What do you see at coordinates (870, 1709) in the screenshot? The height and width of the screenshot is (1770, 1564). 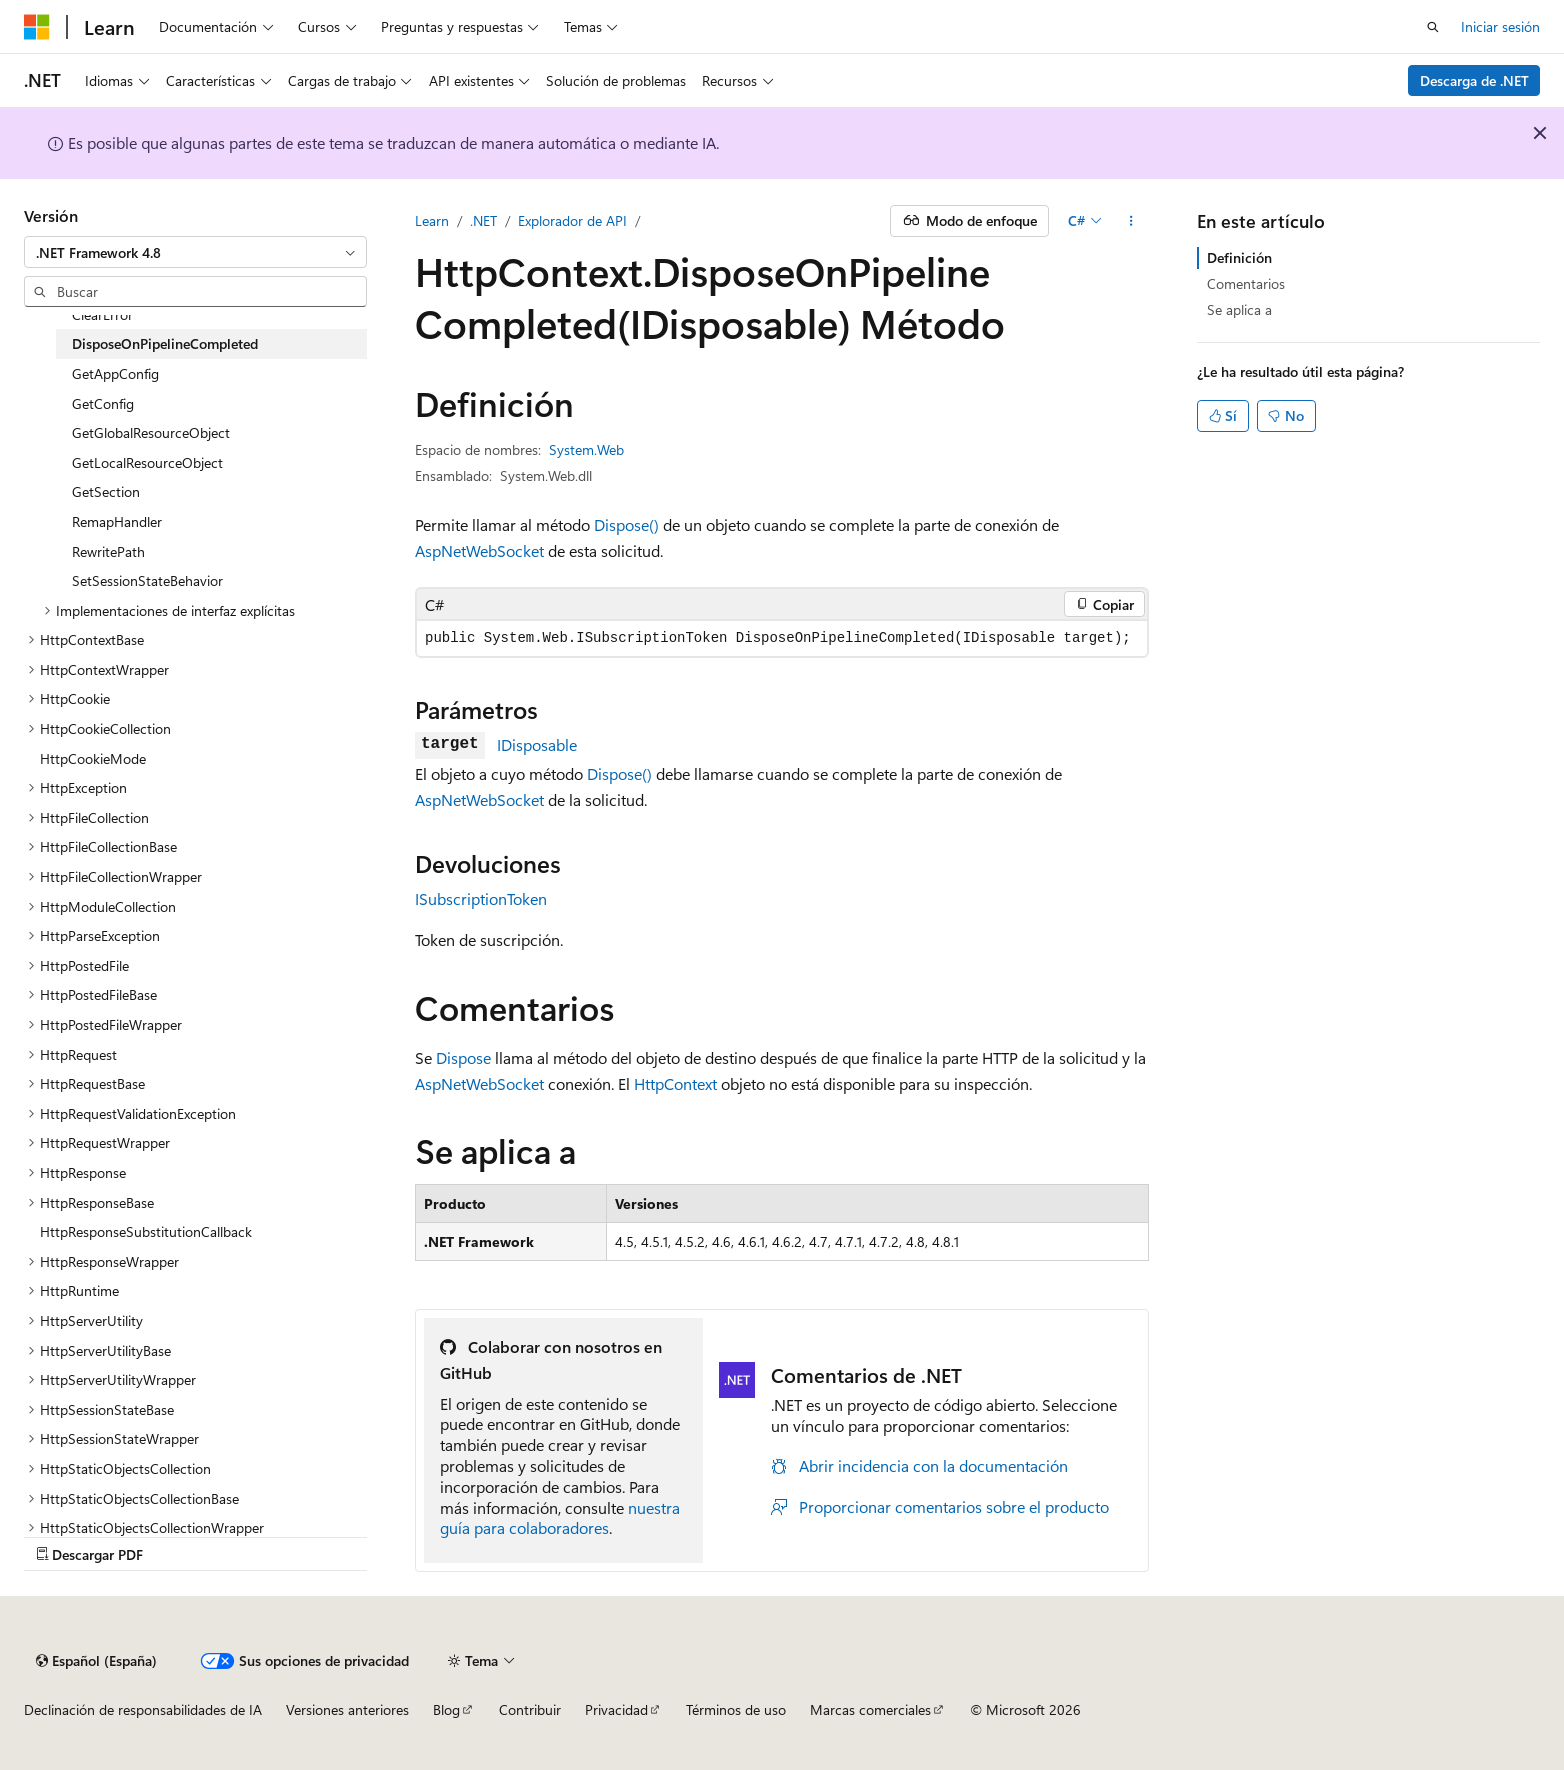 I see `Marcas comerciales` at bounding box center [870, 1709].